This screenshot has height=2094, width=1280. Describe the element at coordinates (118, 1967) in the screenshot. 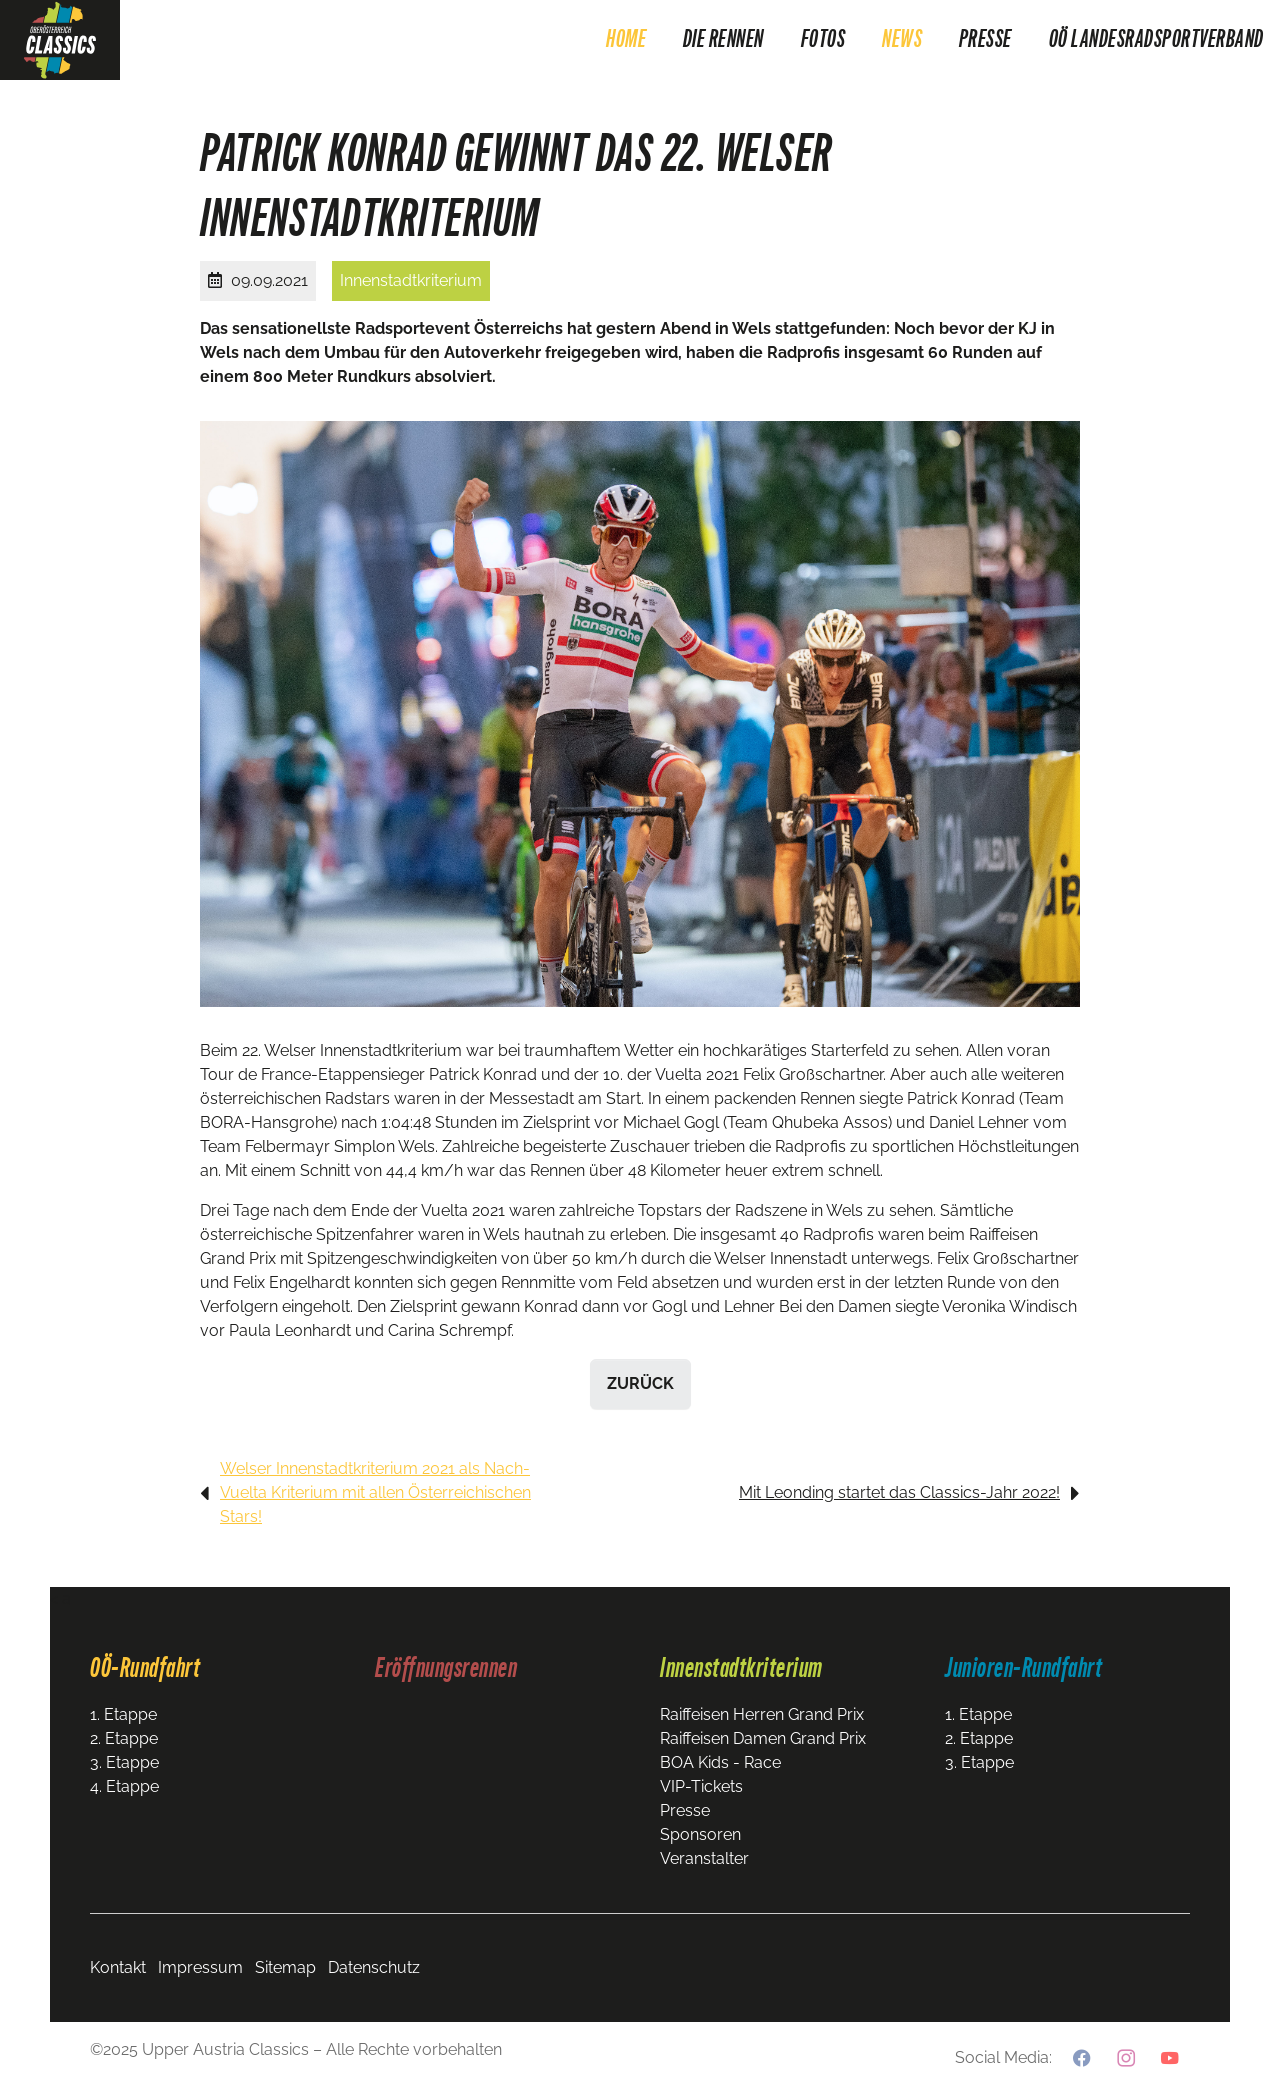

I see `Kontakt` at that location.